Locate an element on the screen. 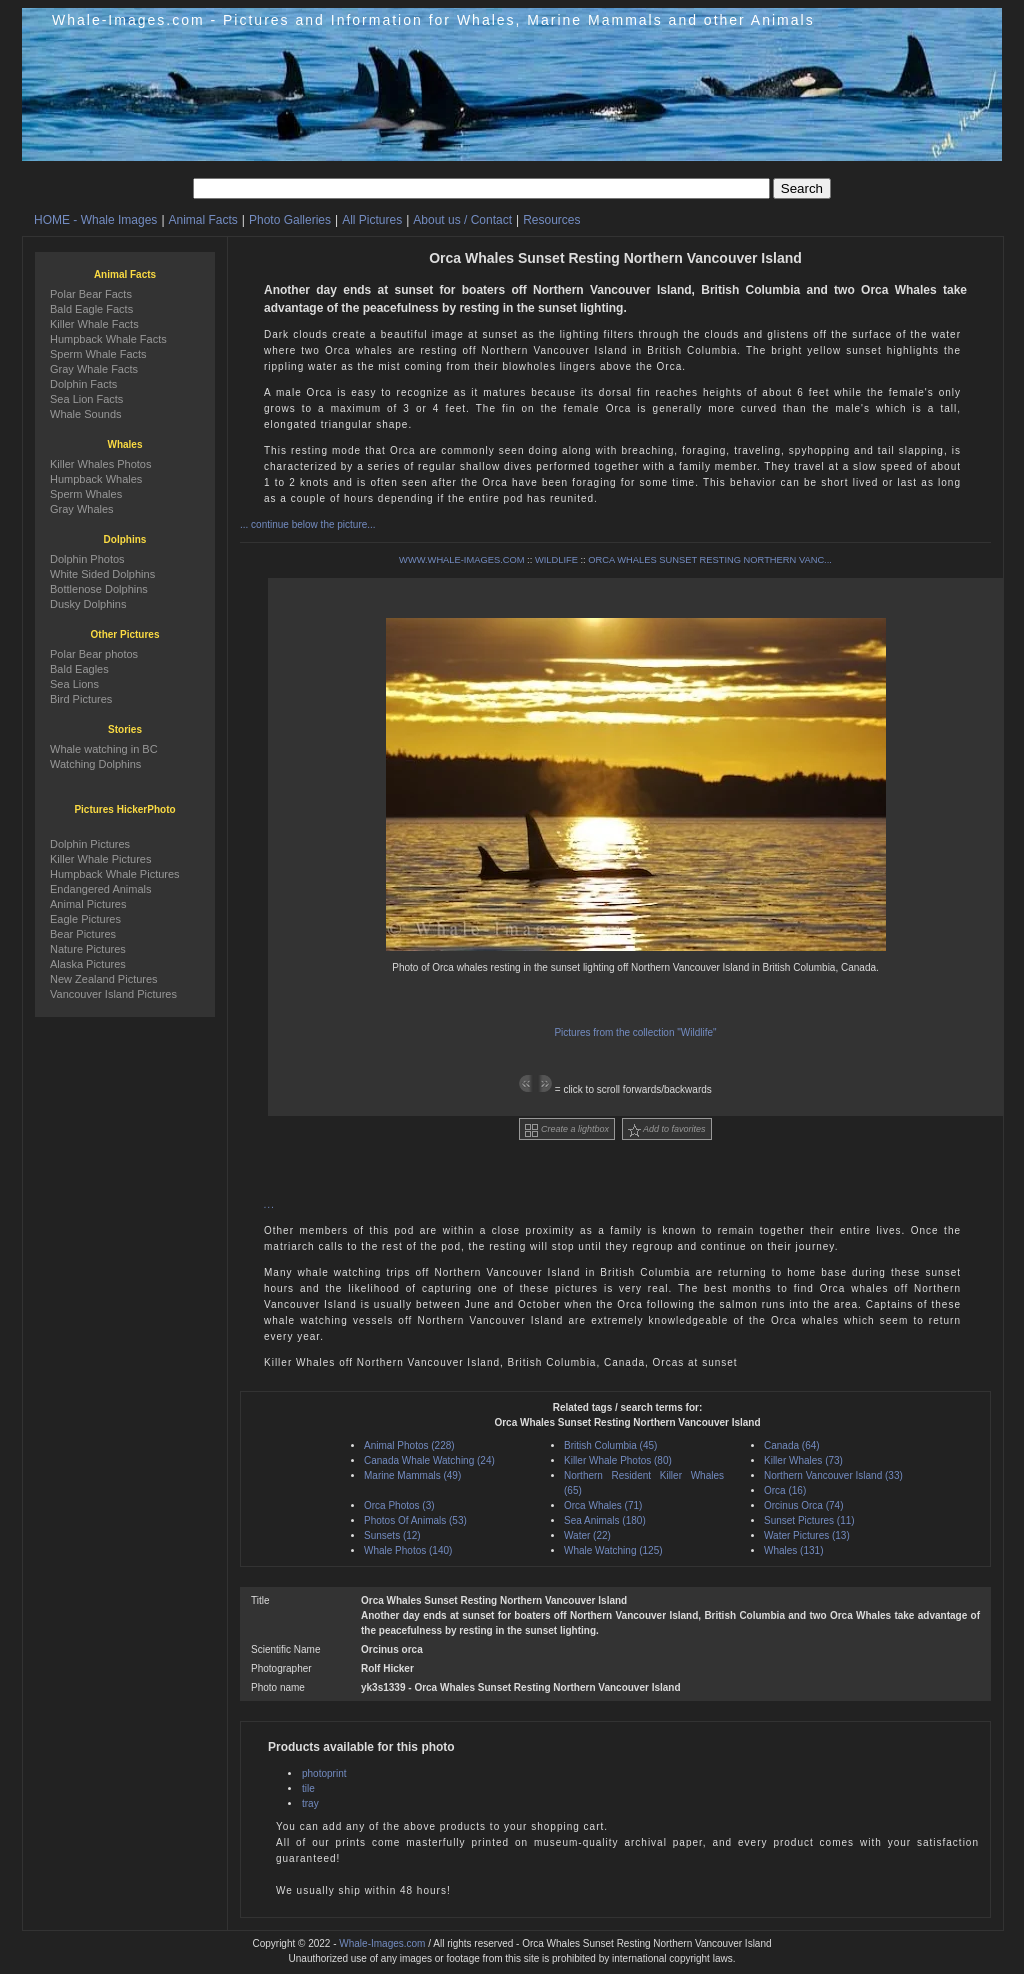  Canada Whale Watching (24) is located at coordinates (429, 1460).